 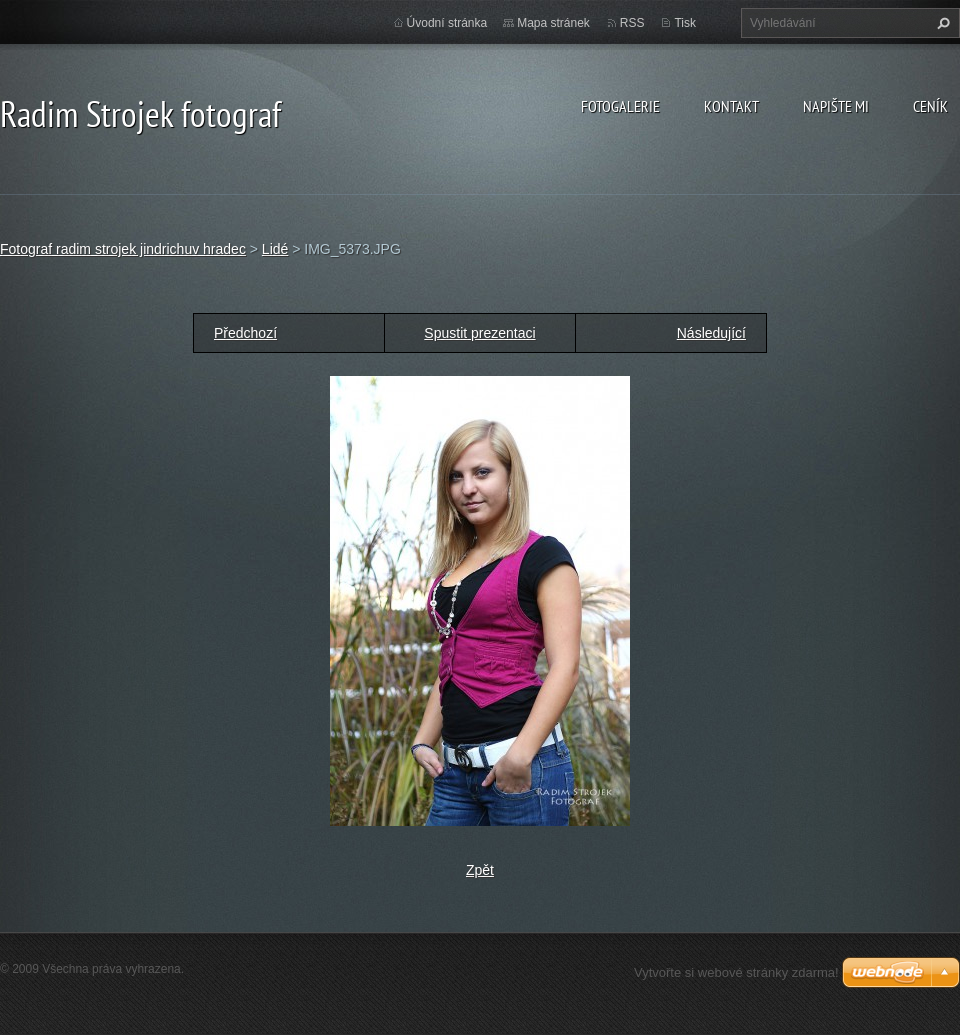 I want to click on Fotogalerie, so click(x=620, y=106).